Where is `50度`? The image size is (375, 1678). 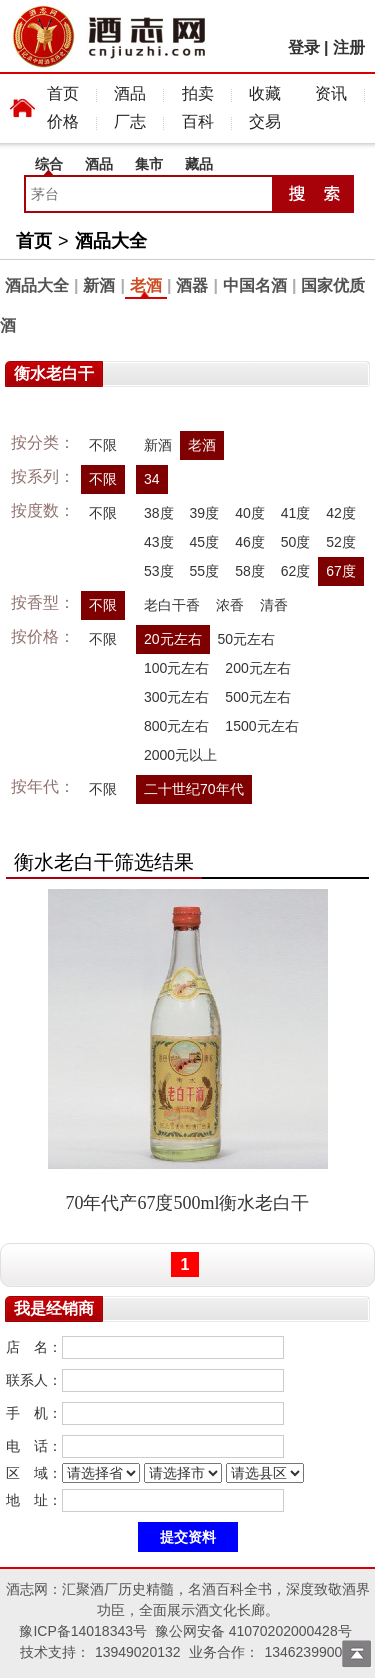 50度 is located at coordinates (296, 542).